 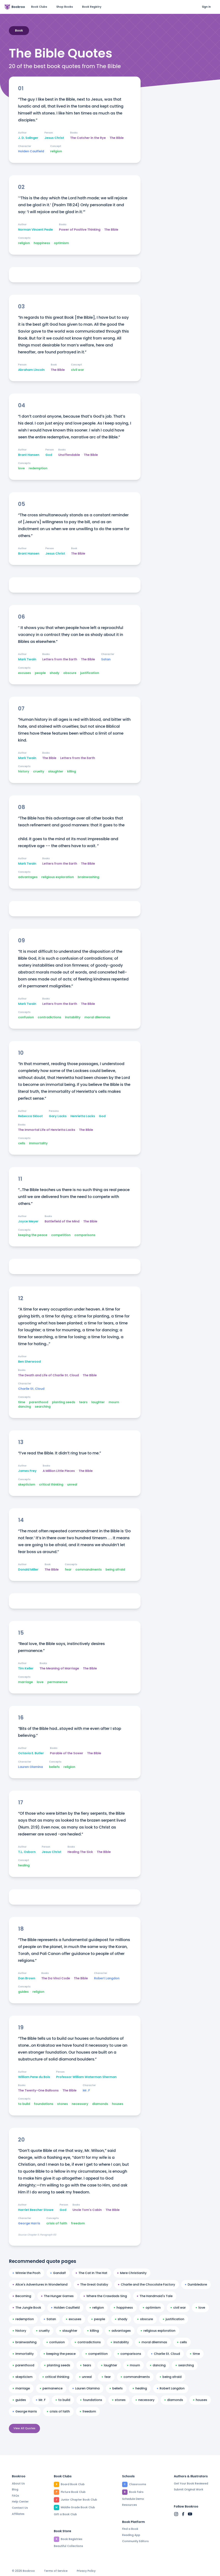 What do you see at coordinates (97, 1017) in the screenshot?
I see `moral dilemmas` at bounding box center [97, 1017].